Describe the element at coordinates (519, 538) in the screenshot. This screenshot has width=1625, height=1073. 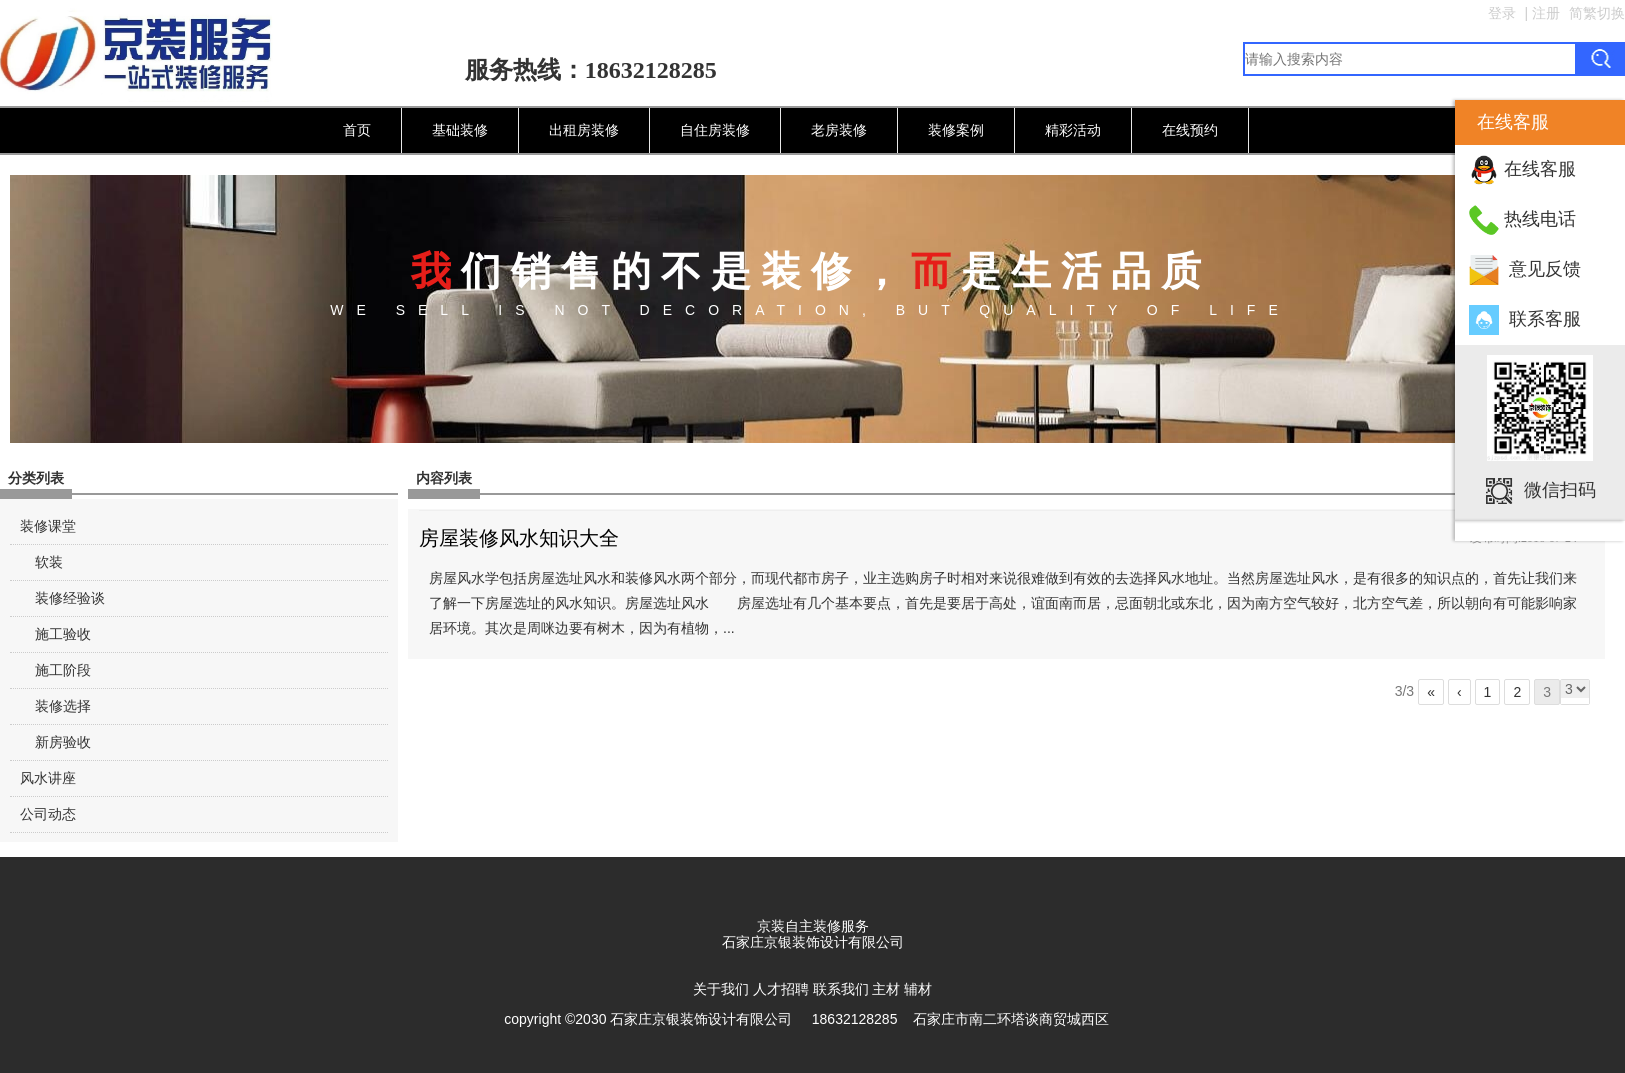
I see `房屋装修风水知识大全` at that location.